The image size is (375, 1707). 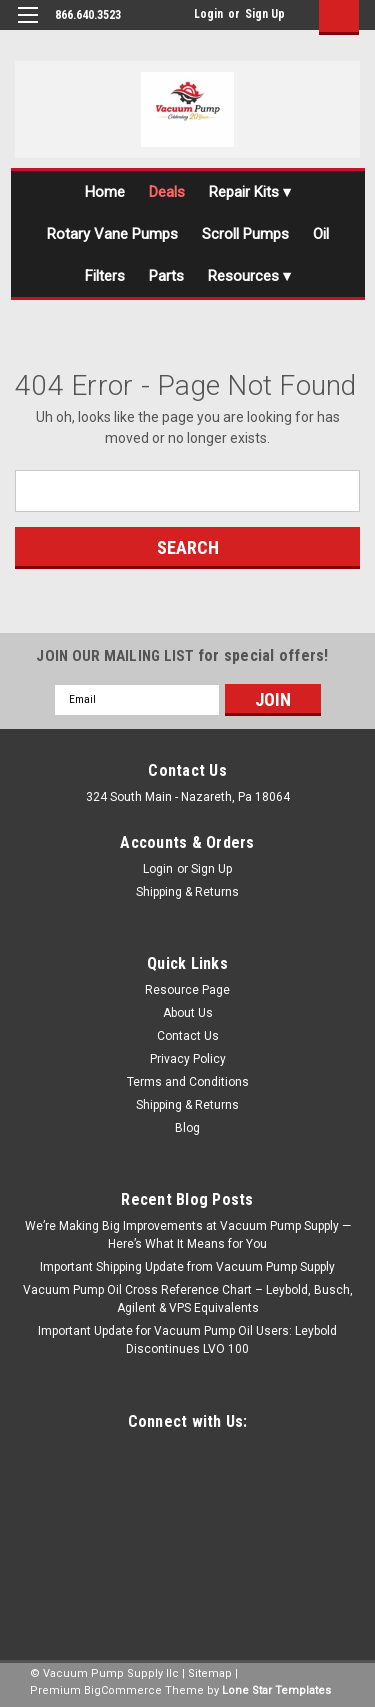 I want to click on About Us, so click(x=188, y=1013).